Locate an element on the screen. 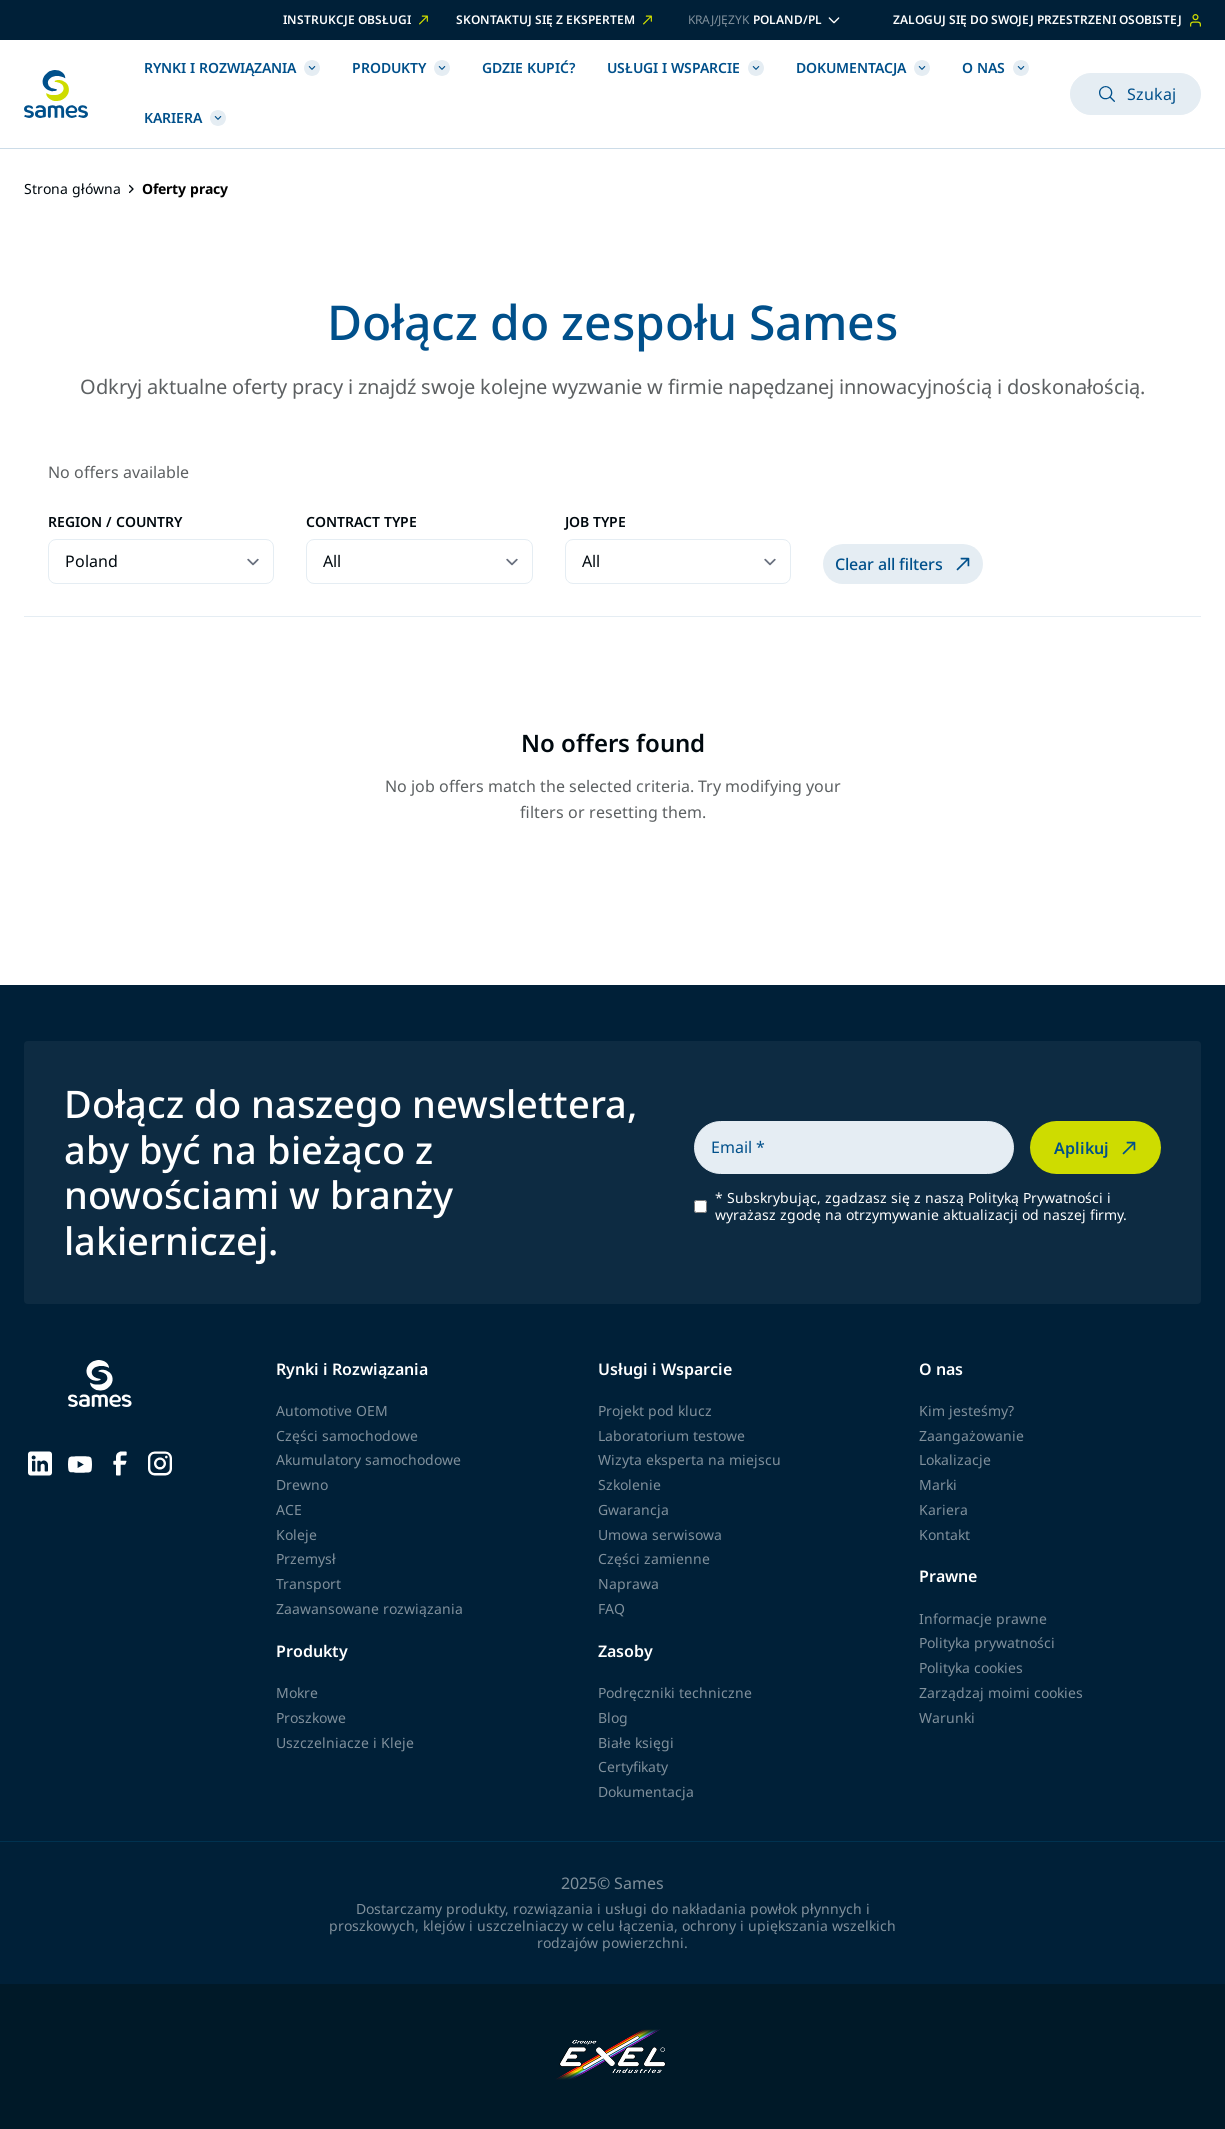 This screenshot has height=2129, width=1225. Szkolenie is located at coordinates (629, 1484).